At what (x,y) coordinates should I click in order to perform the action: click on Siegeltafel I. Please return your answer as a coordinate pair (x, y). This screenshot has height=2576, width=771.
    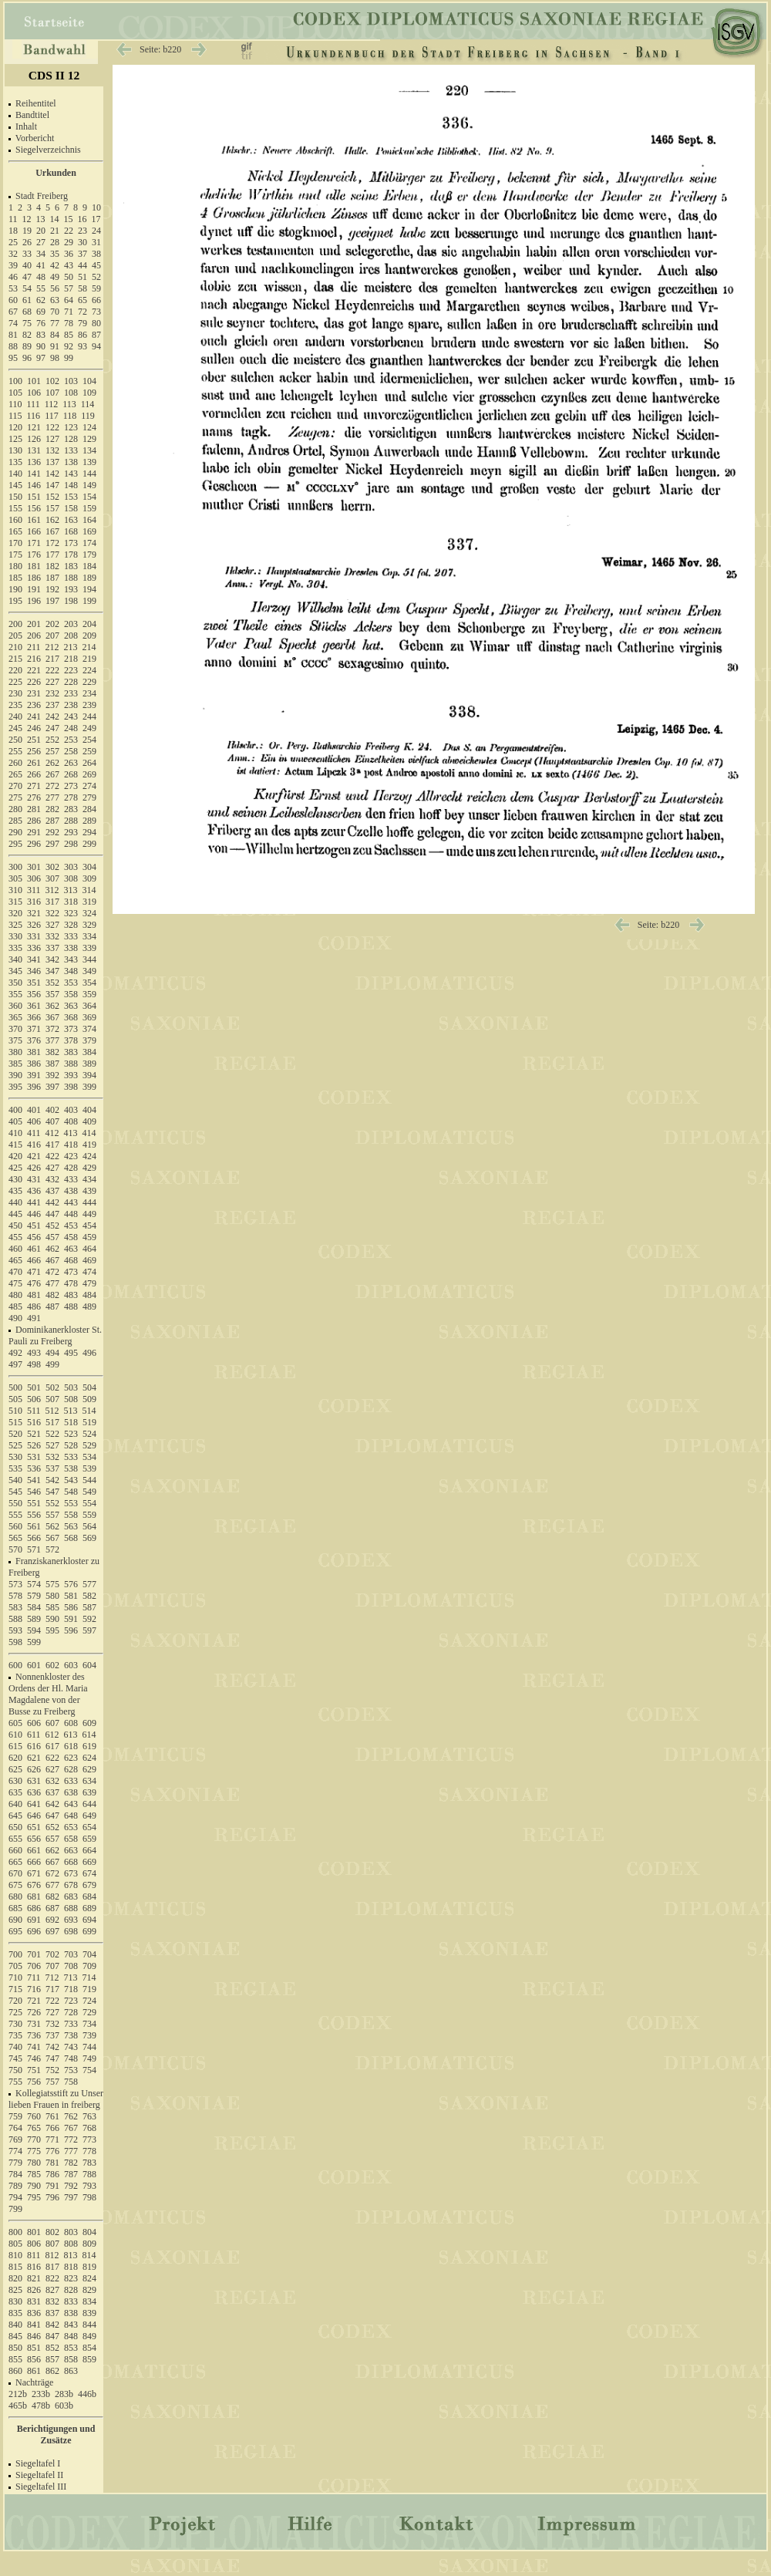
    Looking at the image, I should click on (37, 2463).